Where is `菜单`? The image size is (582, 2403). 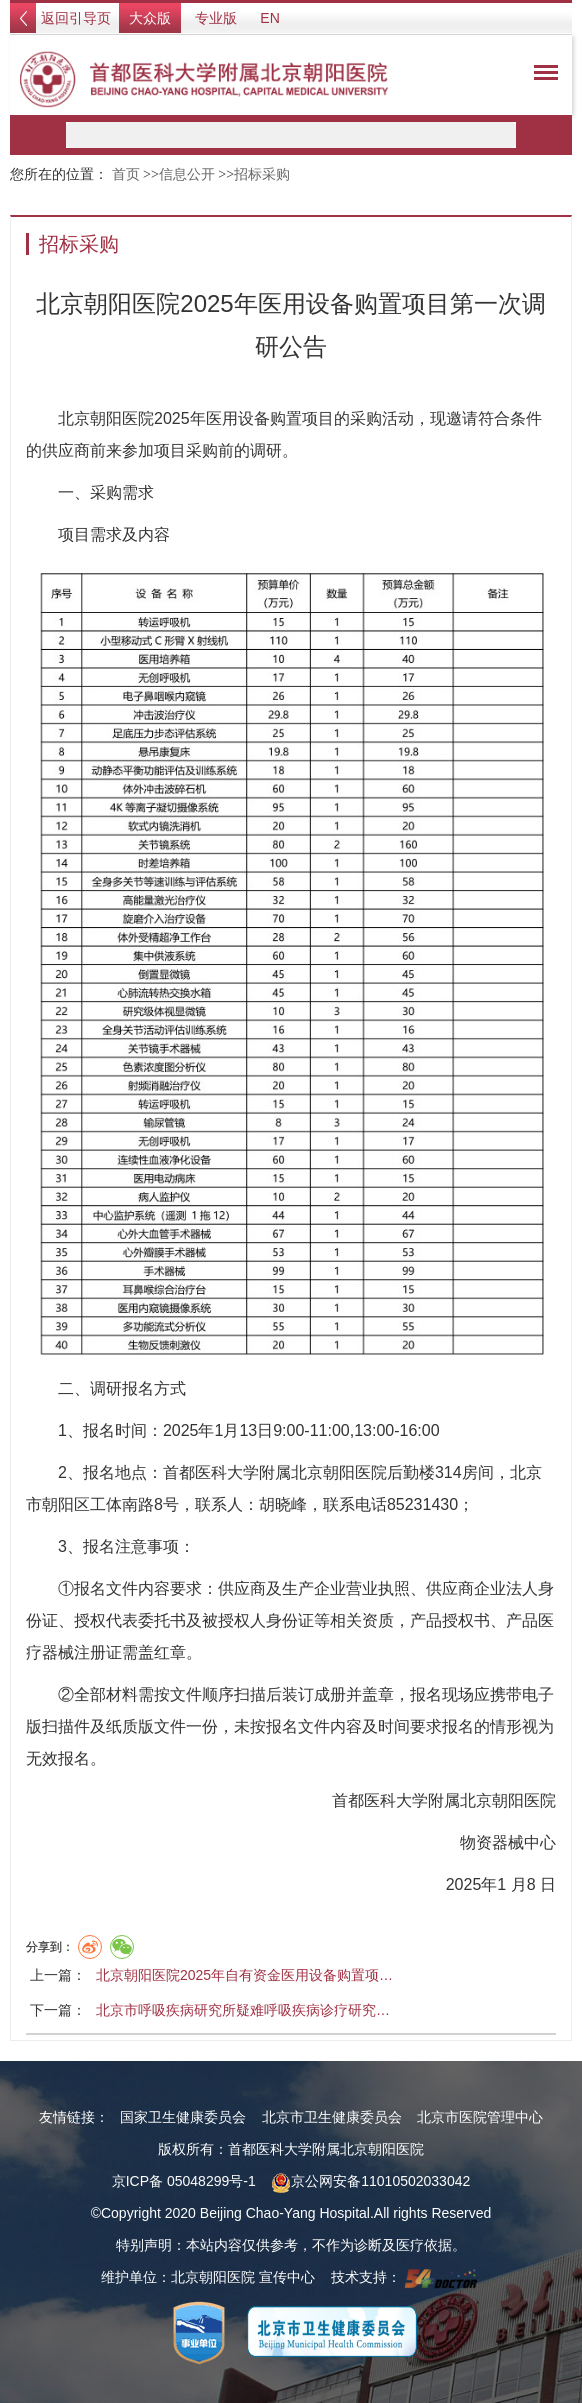
菜单 is located at coordinates (541, 76).